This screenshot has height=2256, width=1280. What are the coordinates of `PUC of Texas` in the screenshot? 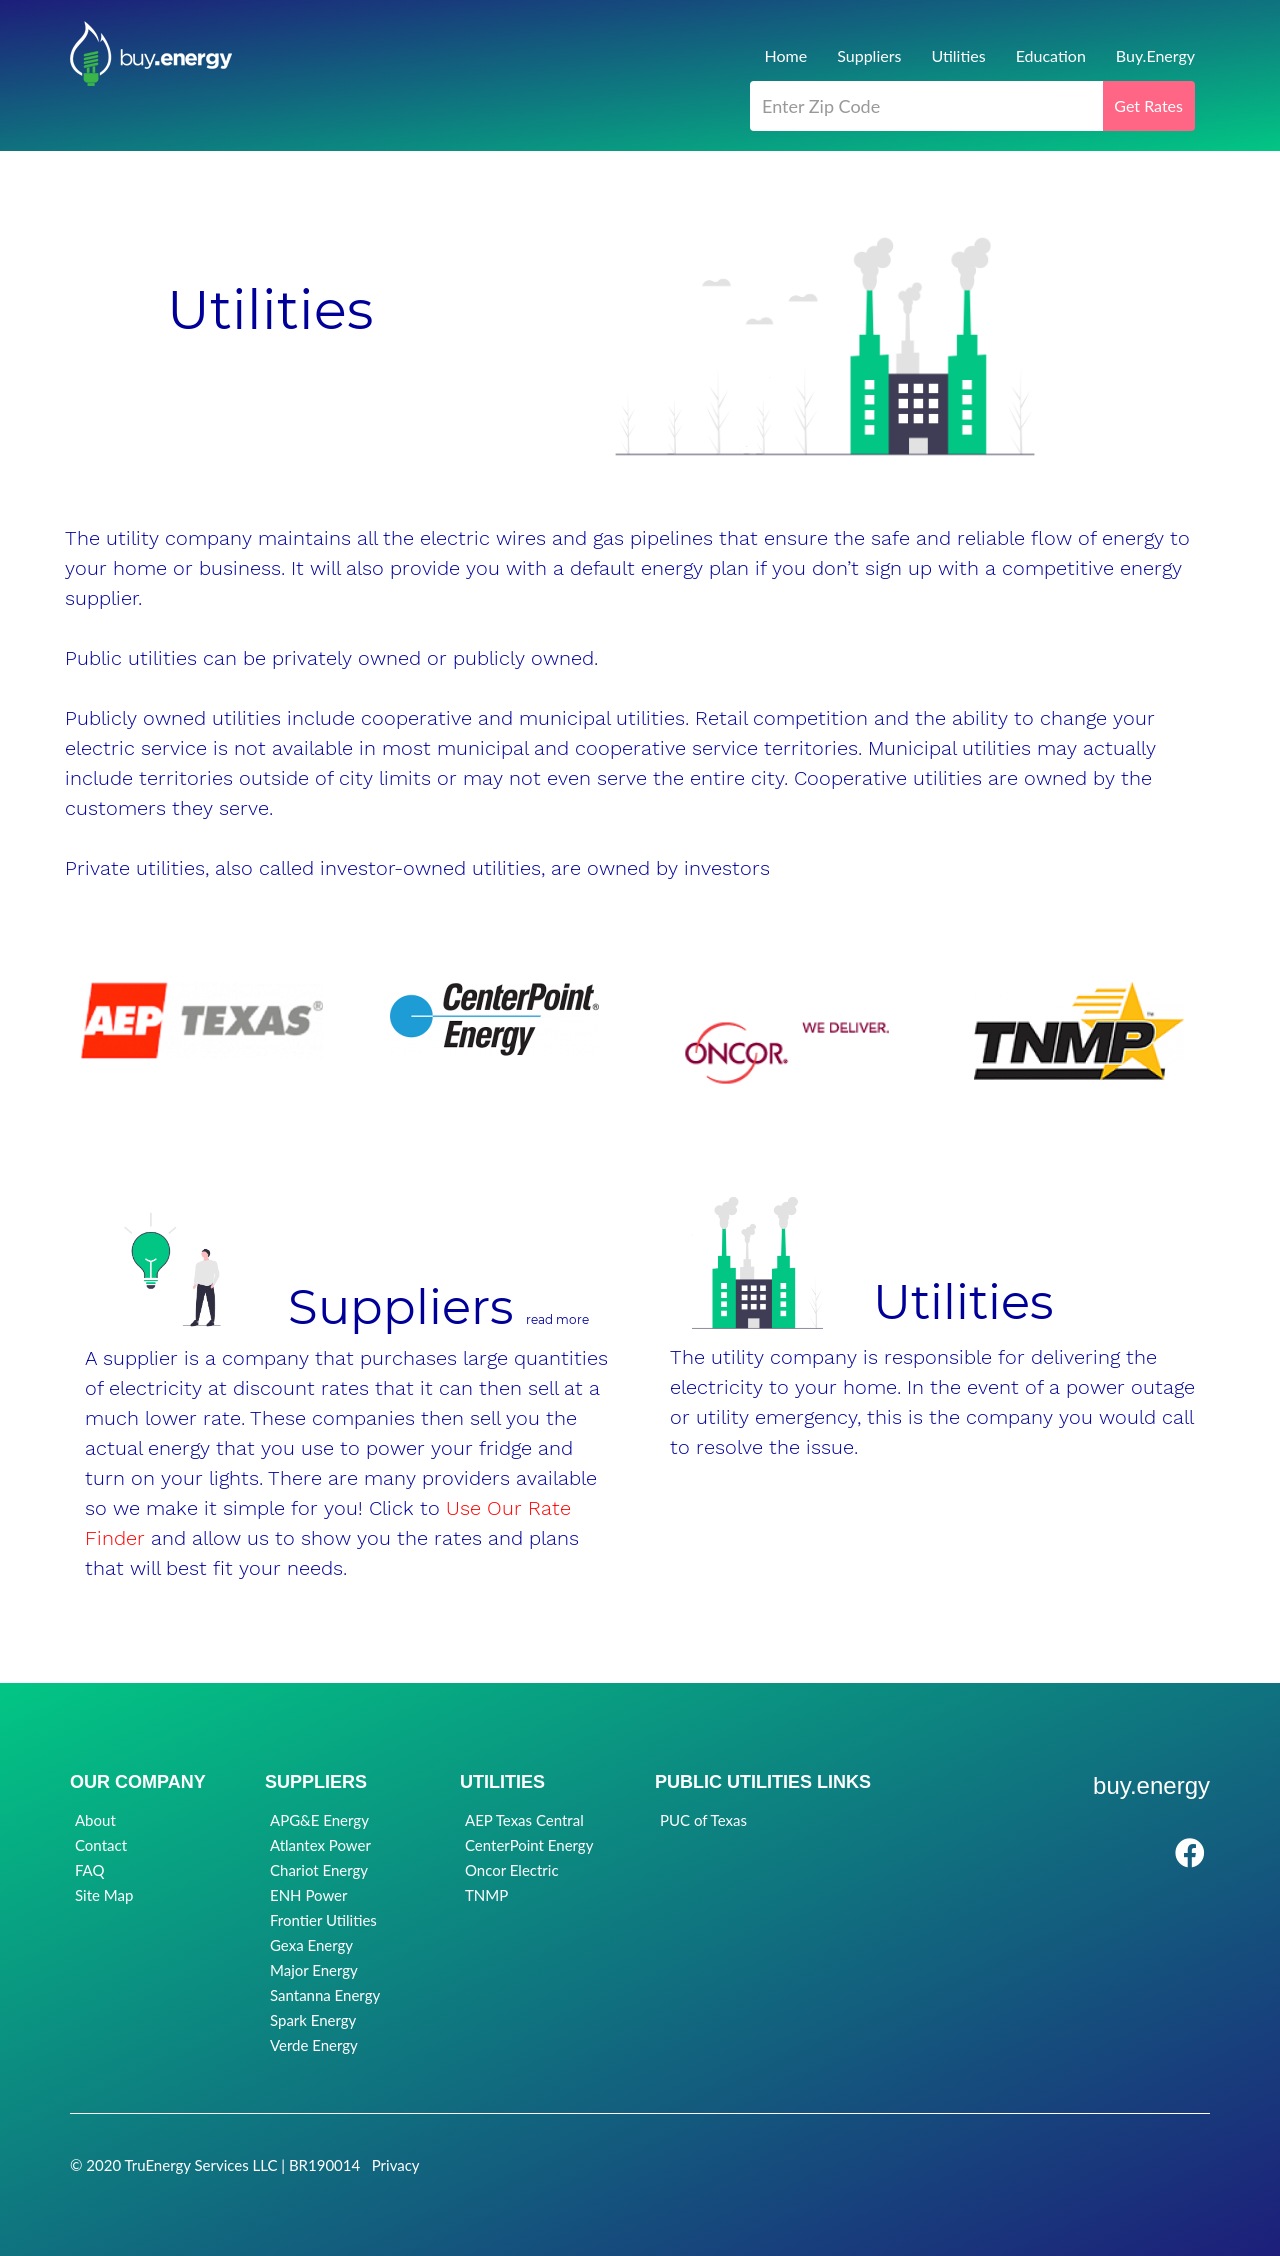 It's located at (703, 1820).